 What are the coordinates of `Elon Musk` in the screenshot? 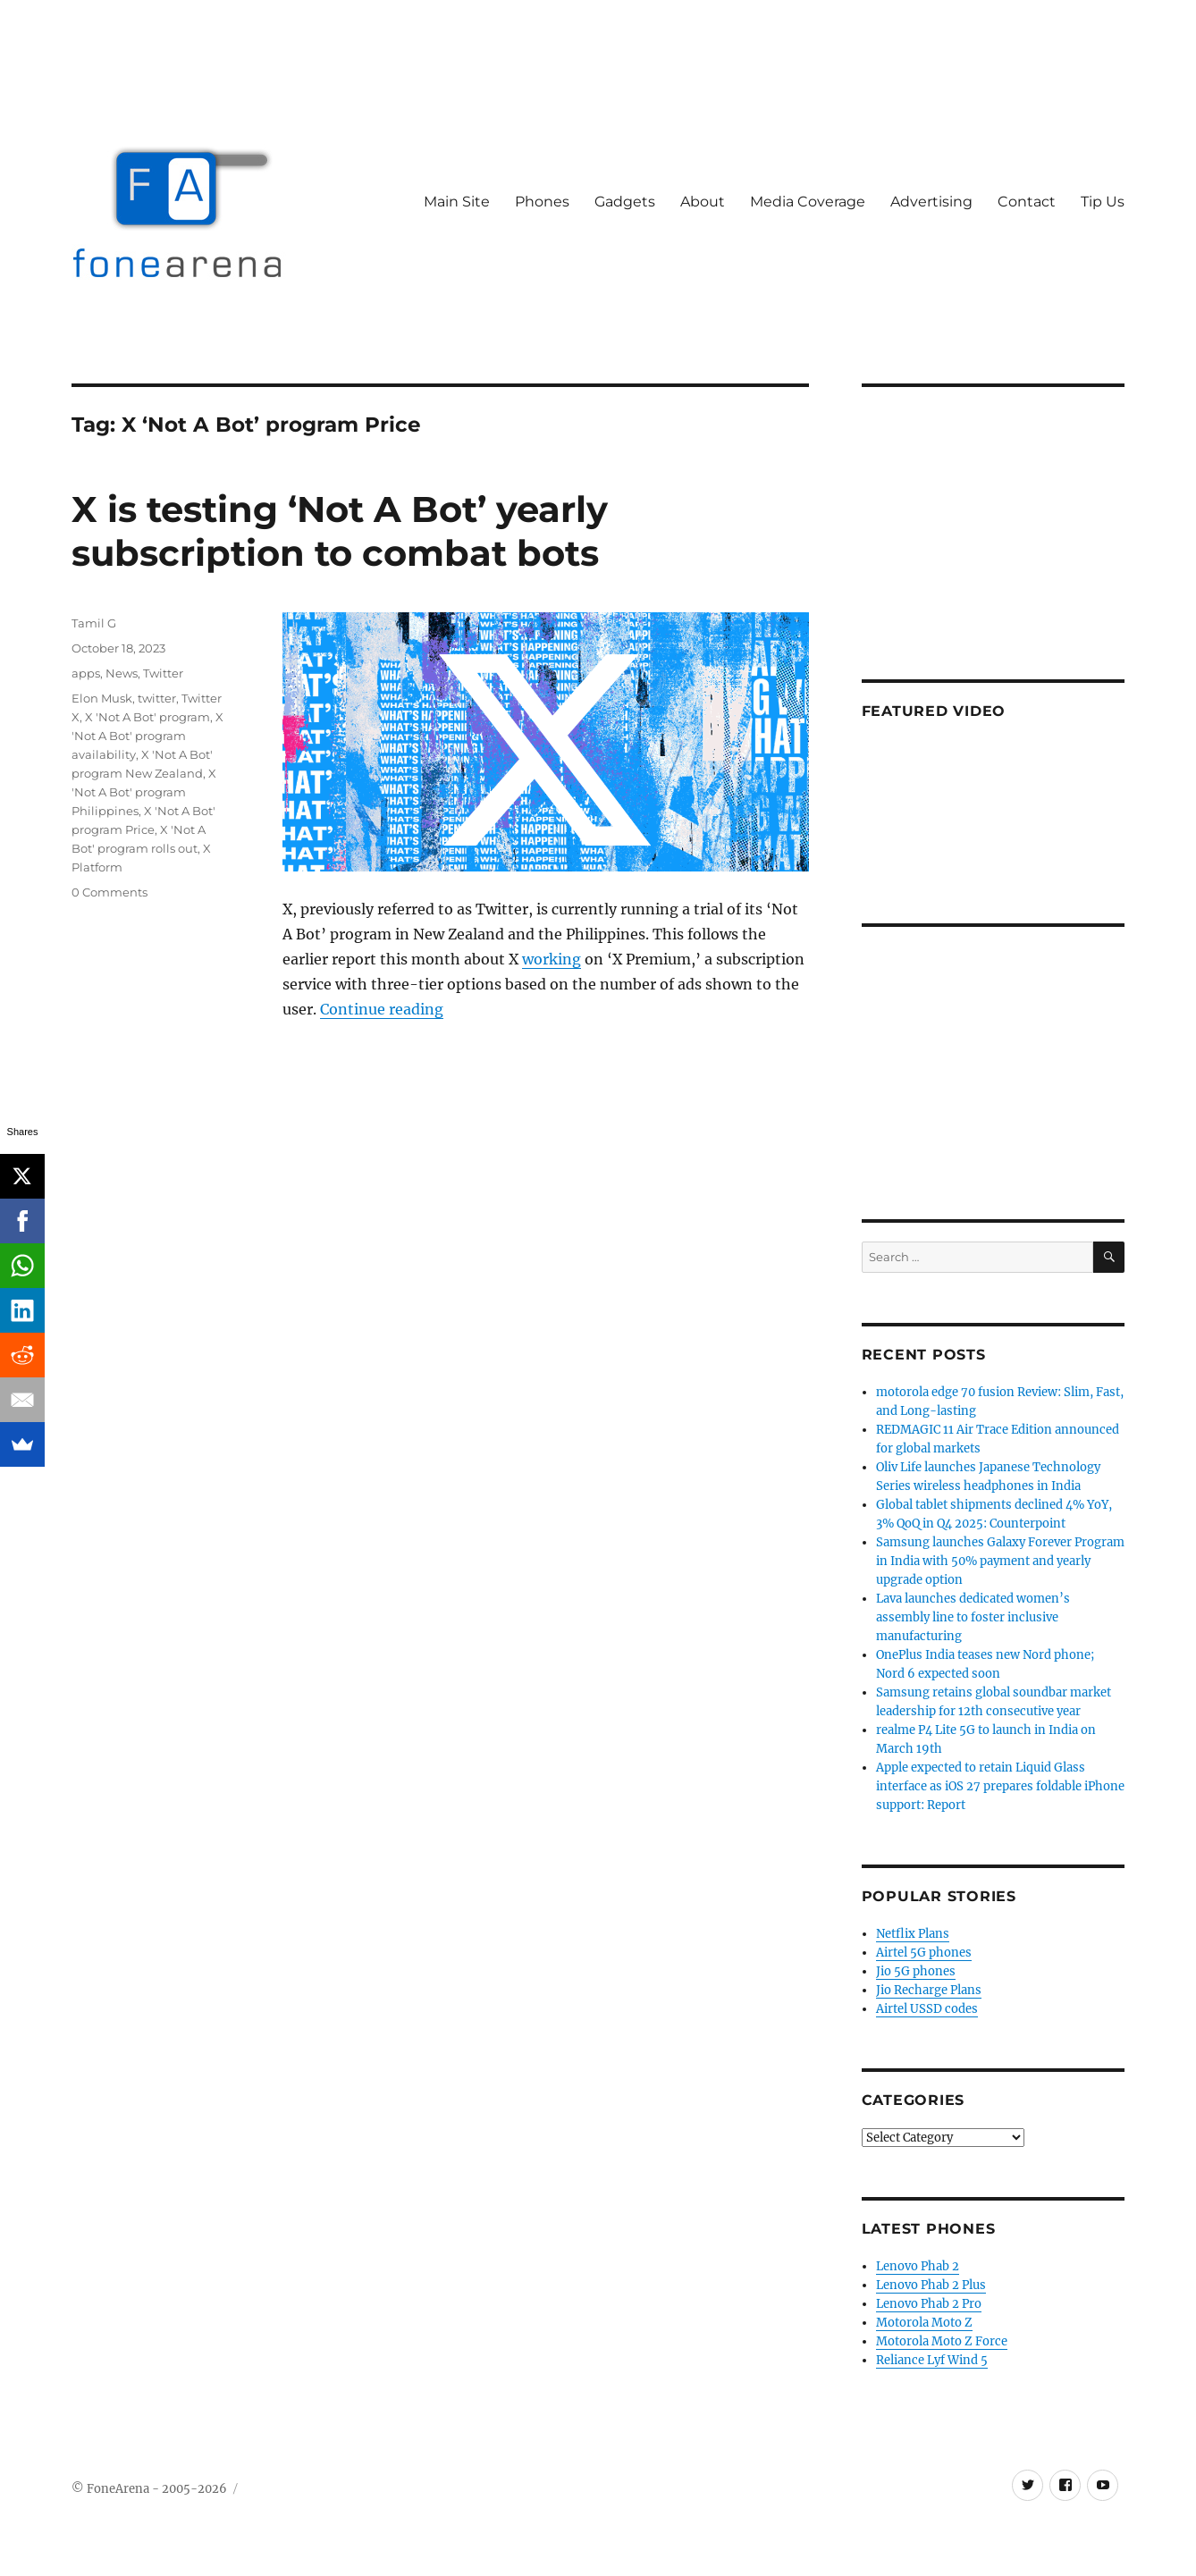 It's located at (102, 698).